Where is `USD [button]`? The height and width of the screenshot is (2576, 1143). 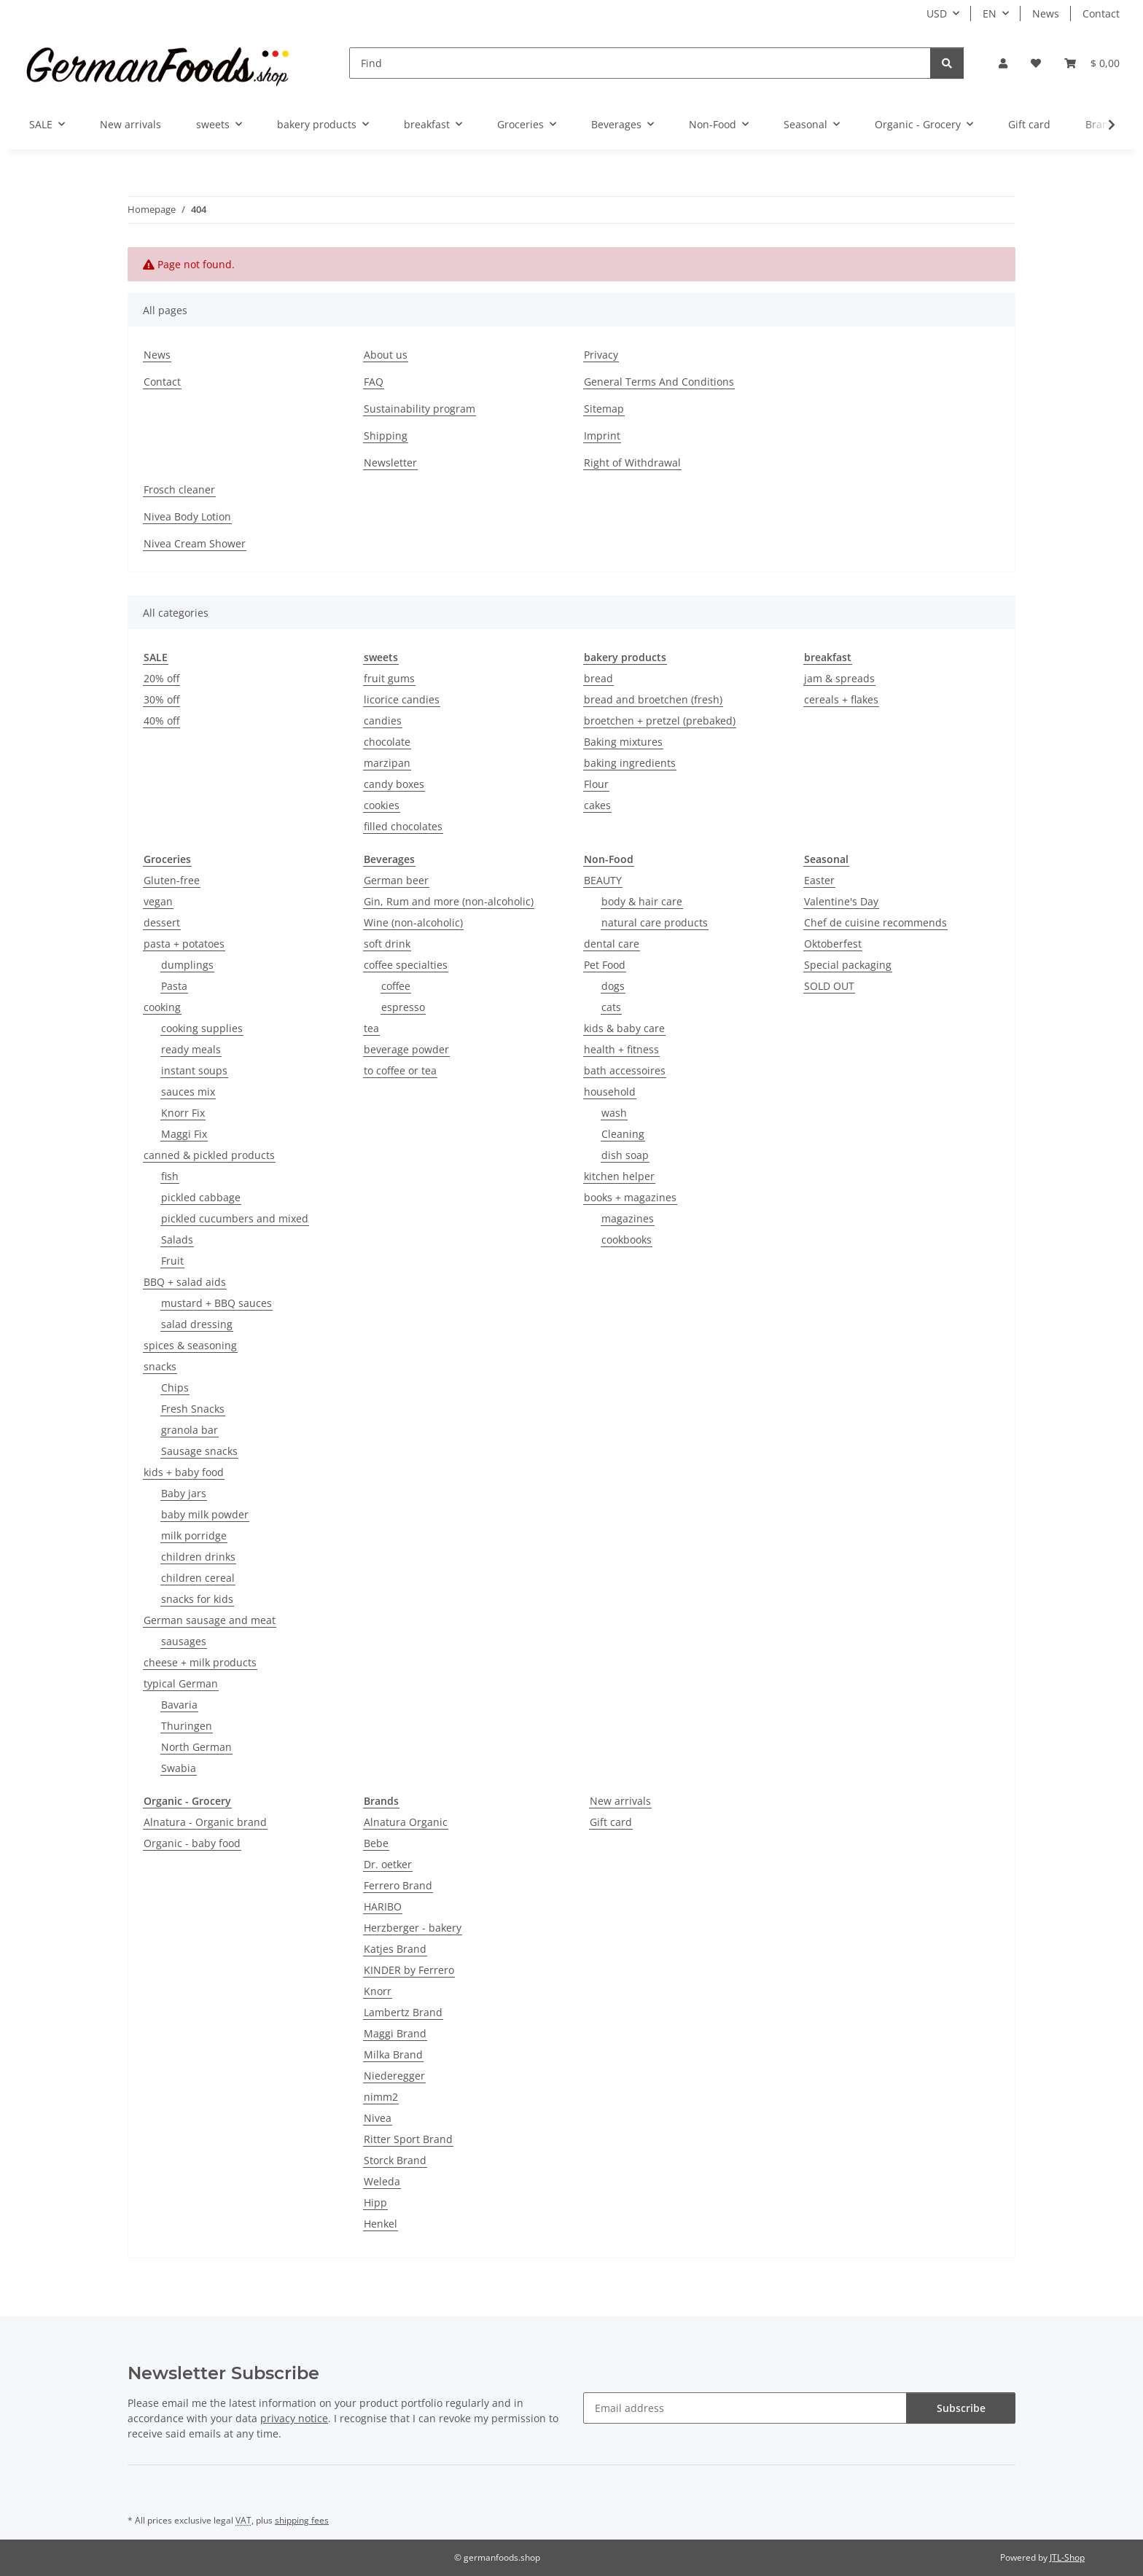
USD [button] is located at coordinates (937, 13).